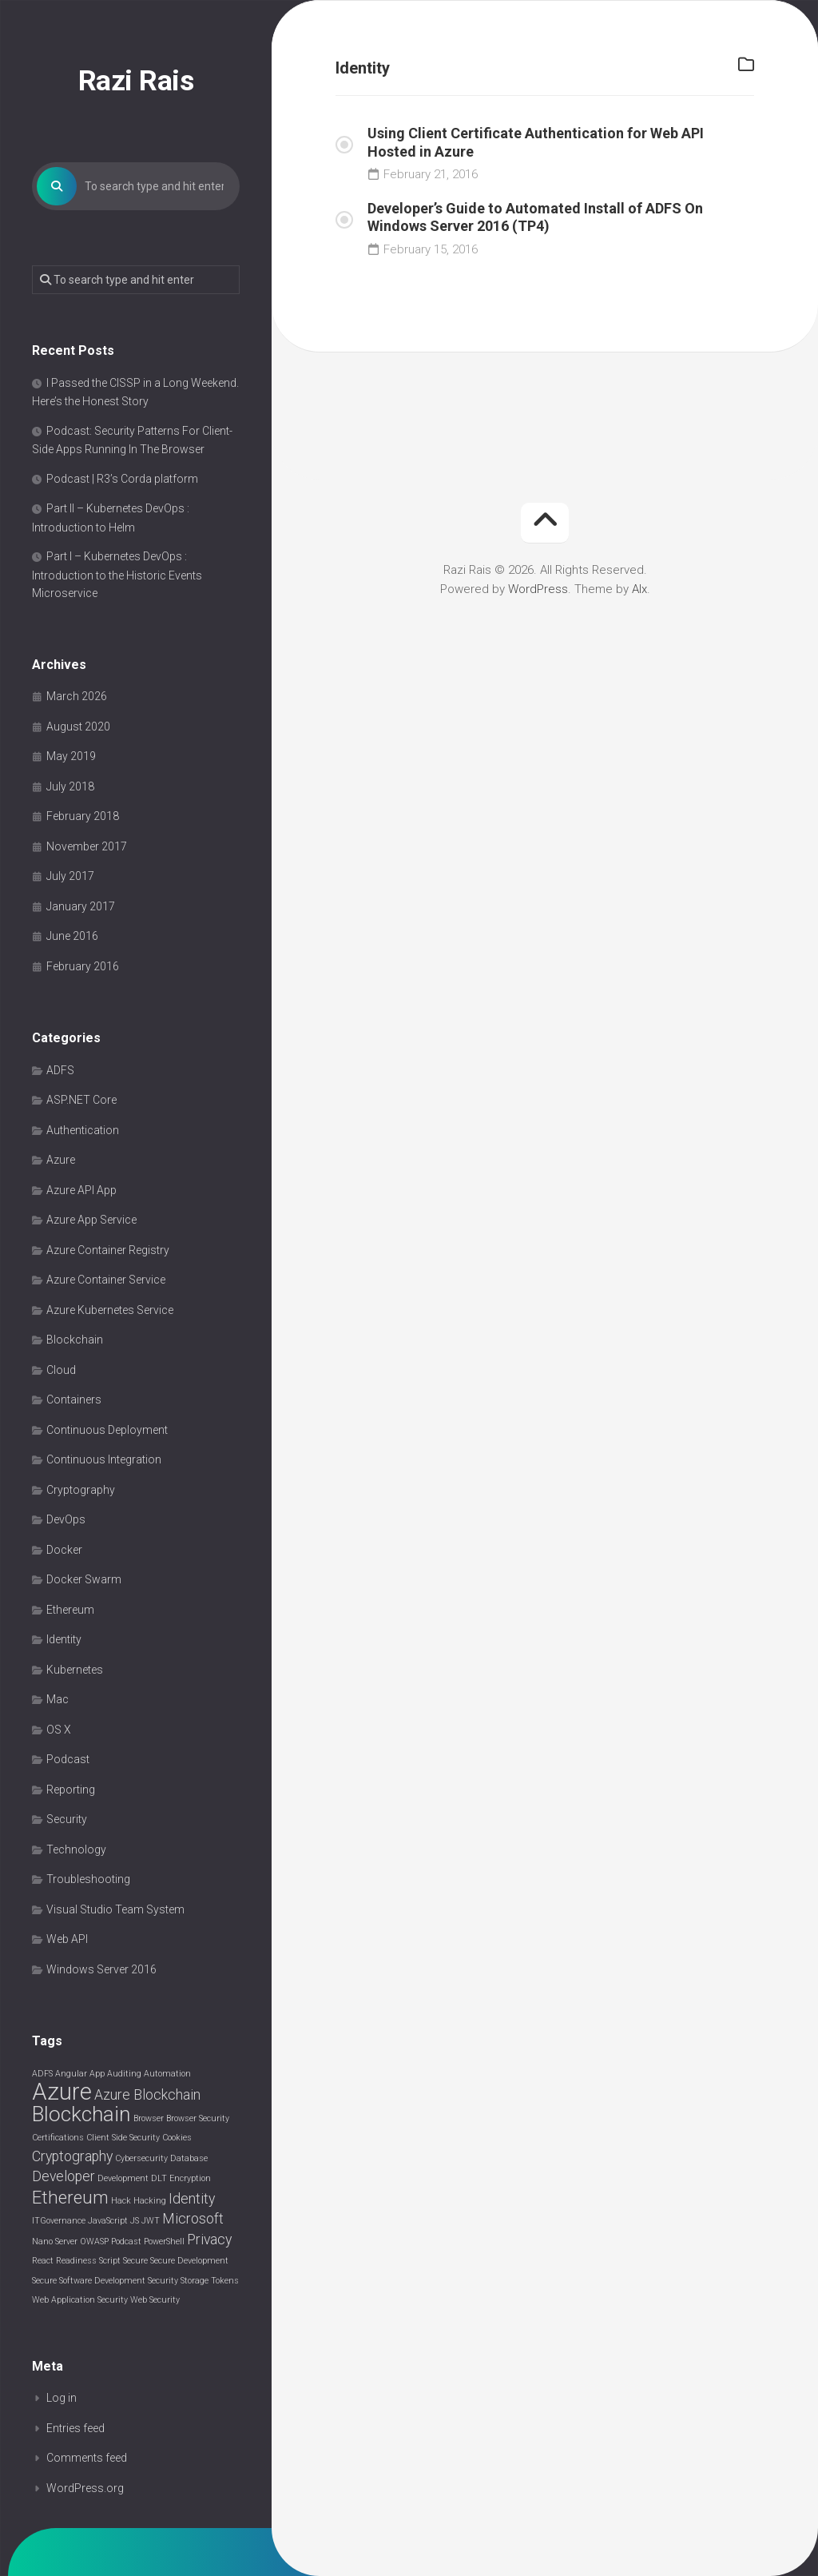  What do you see at coordinates (76, 697) in the screenshot?
I see `March 2026` at bounding box center [76, 697].